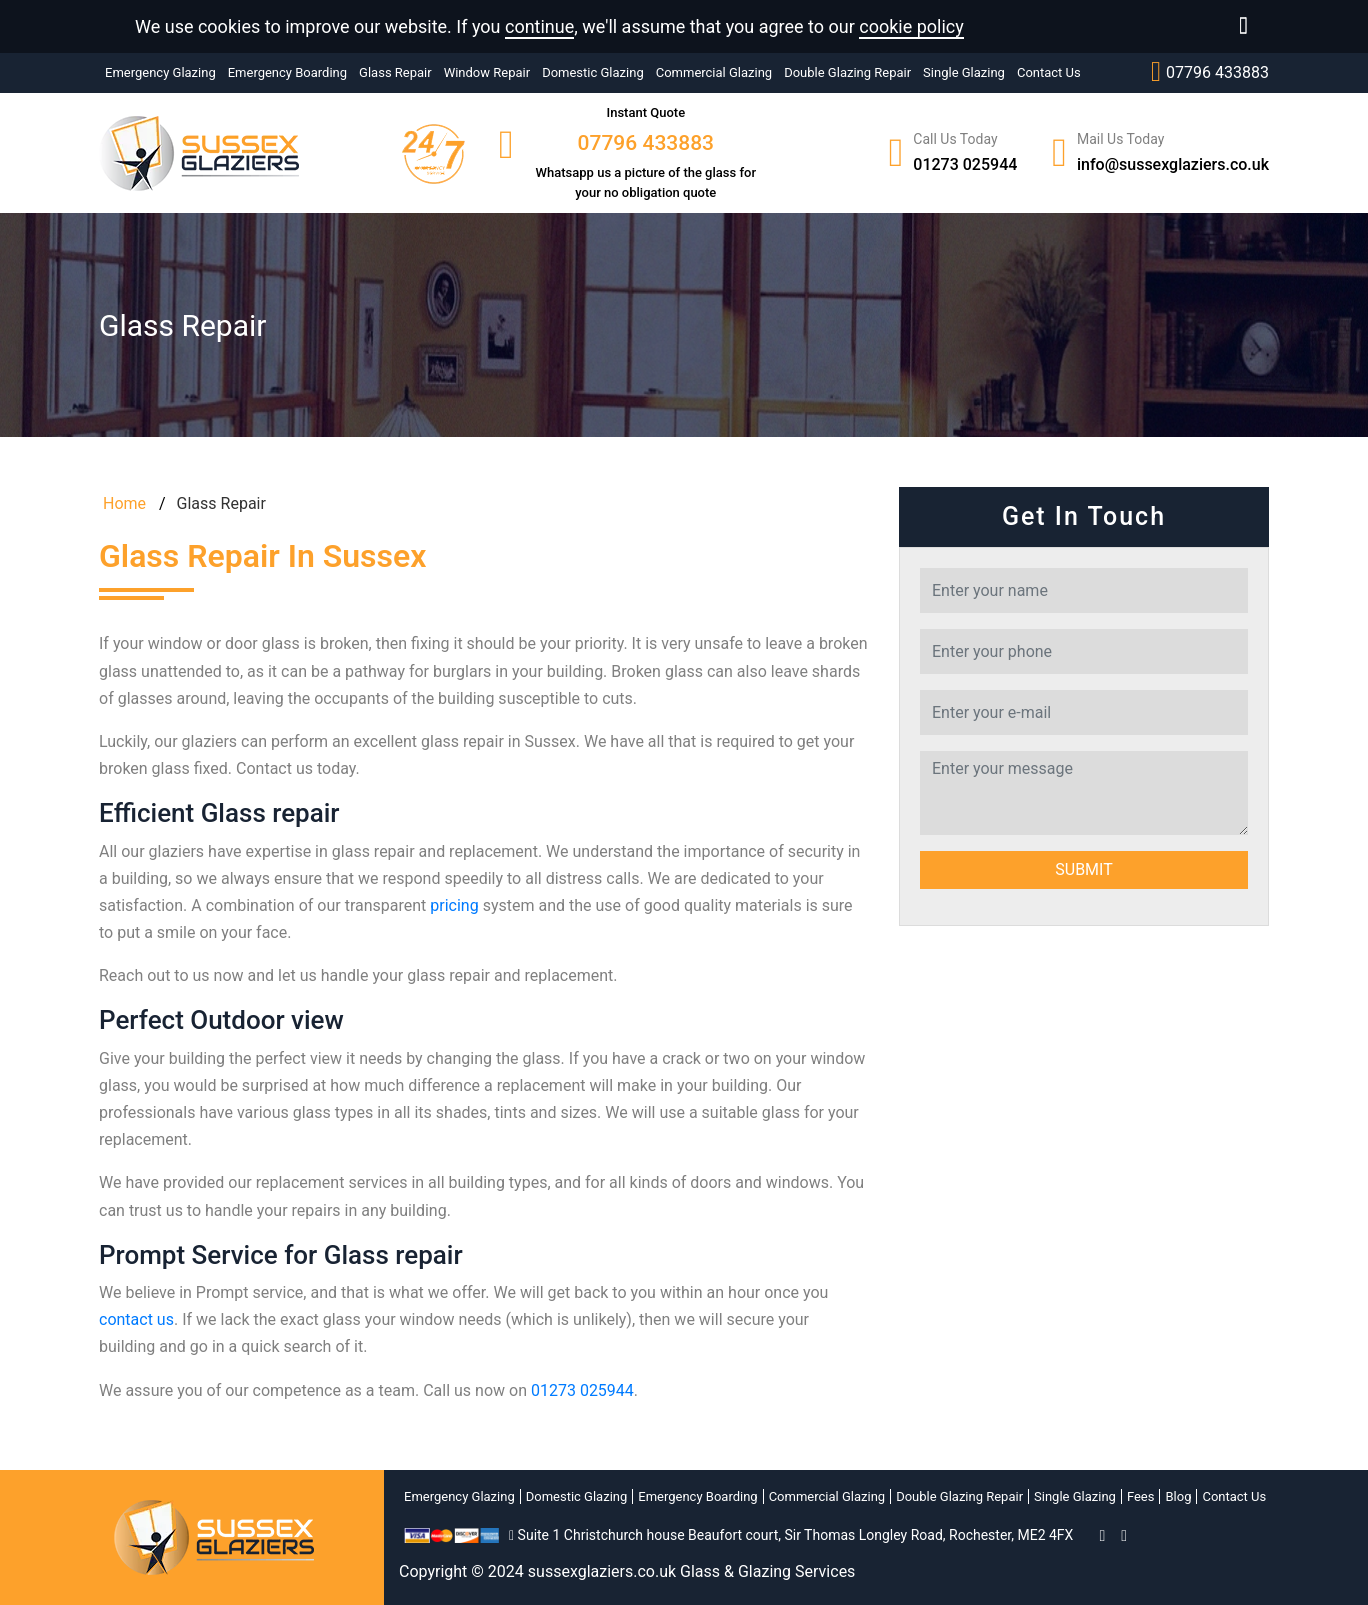 This screenshot has height=1605, width=1368. I want to click on Glass Repair, so click(395, 72).